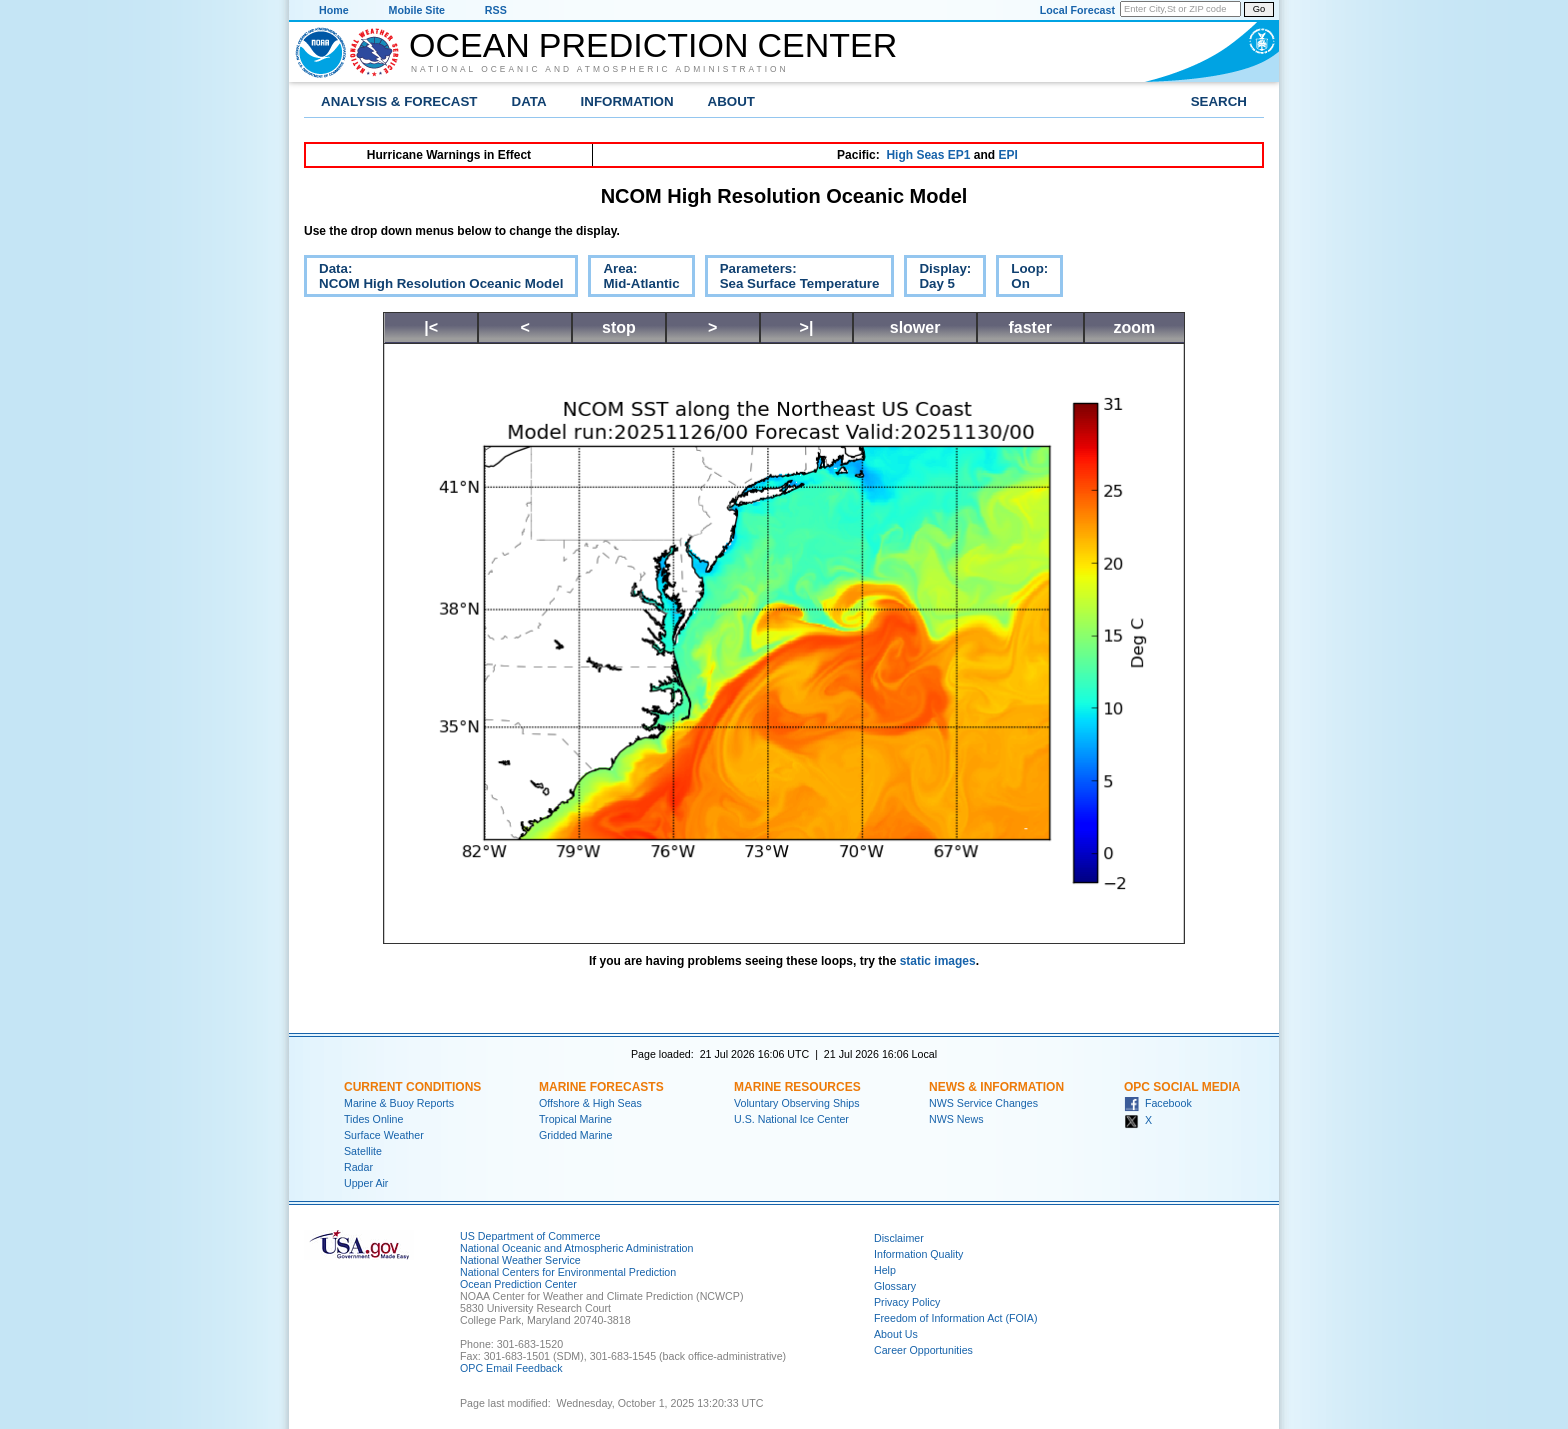  Describe the element at coordinates (433, 279) in the screenshot. I see `Data:NCOM High Resolution Oceanic Model` at that location.